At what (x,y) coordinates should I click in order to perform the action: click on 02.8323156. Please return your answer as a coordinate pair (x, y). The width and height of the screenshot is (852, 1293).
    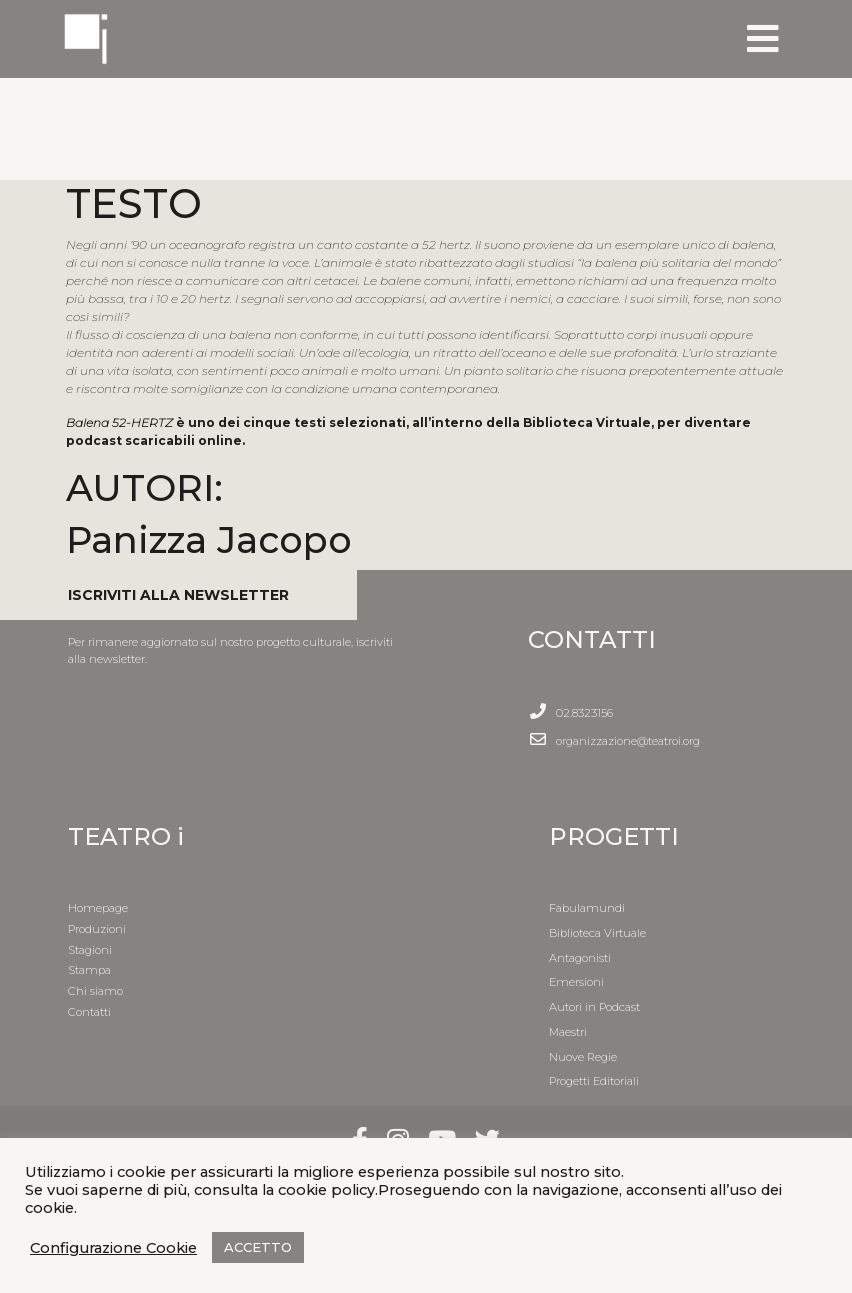
    Looking at the image, I should click on (584, 713).